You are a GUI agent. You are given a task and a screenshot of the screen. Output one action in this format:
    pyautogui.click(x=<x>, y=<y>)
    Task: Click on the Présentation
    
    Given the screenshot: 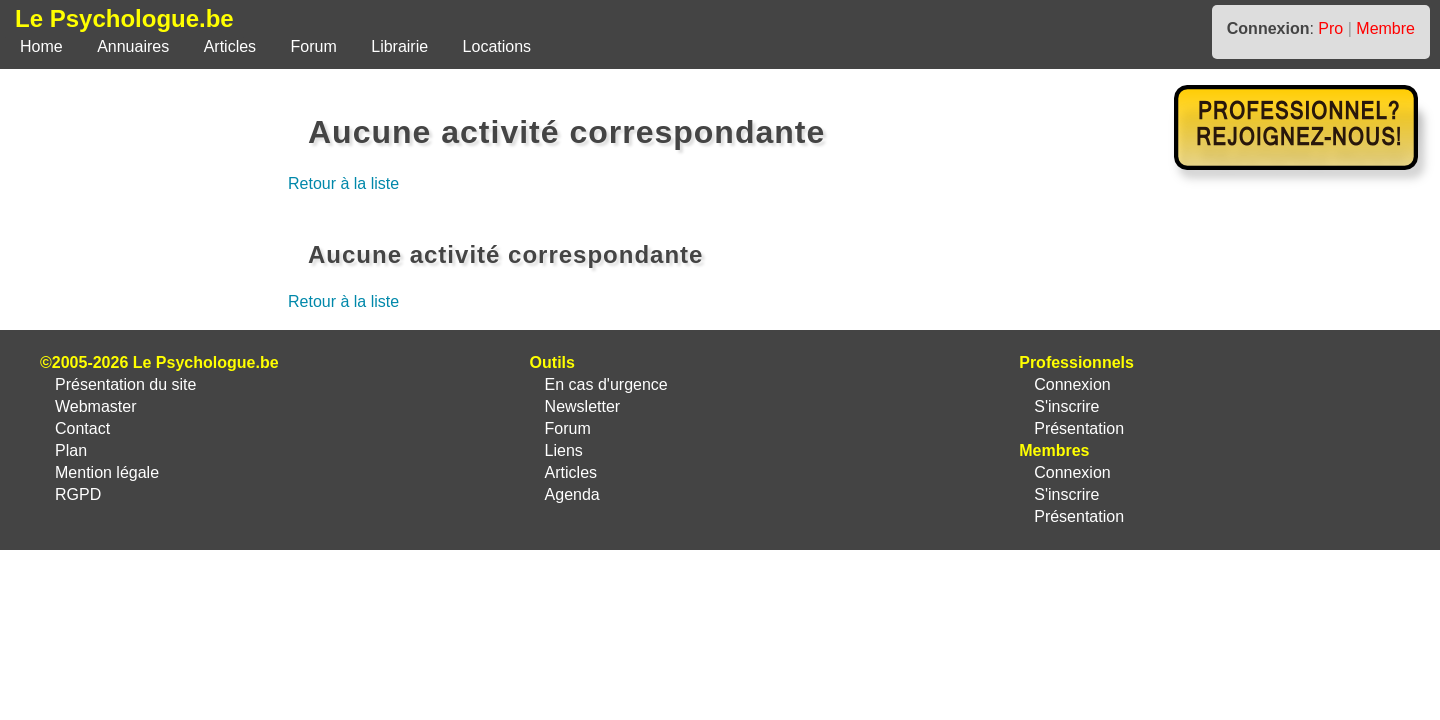 What is the action you would take?
    pyautogui.click(x=1079, y=428)
    